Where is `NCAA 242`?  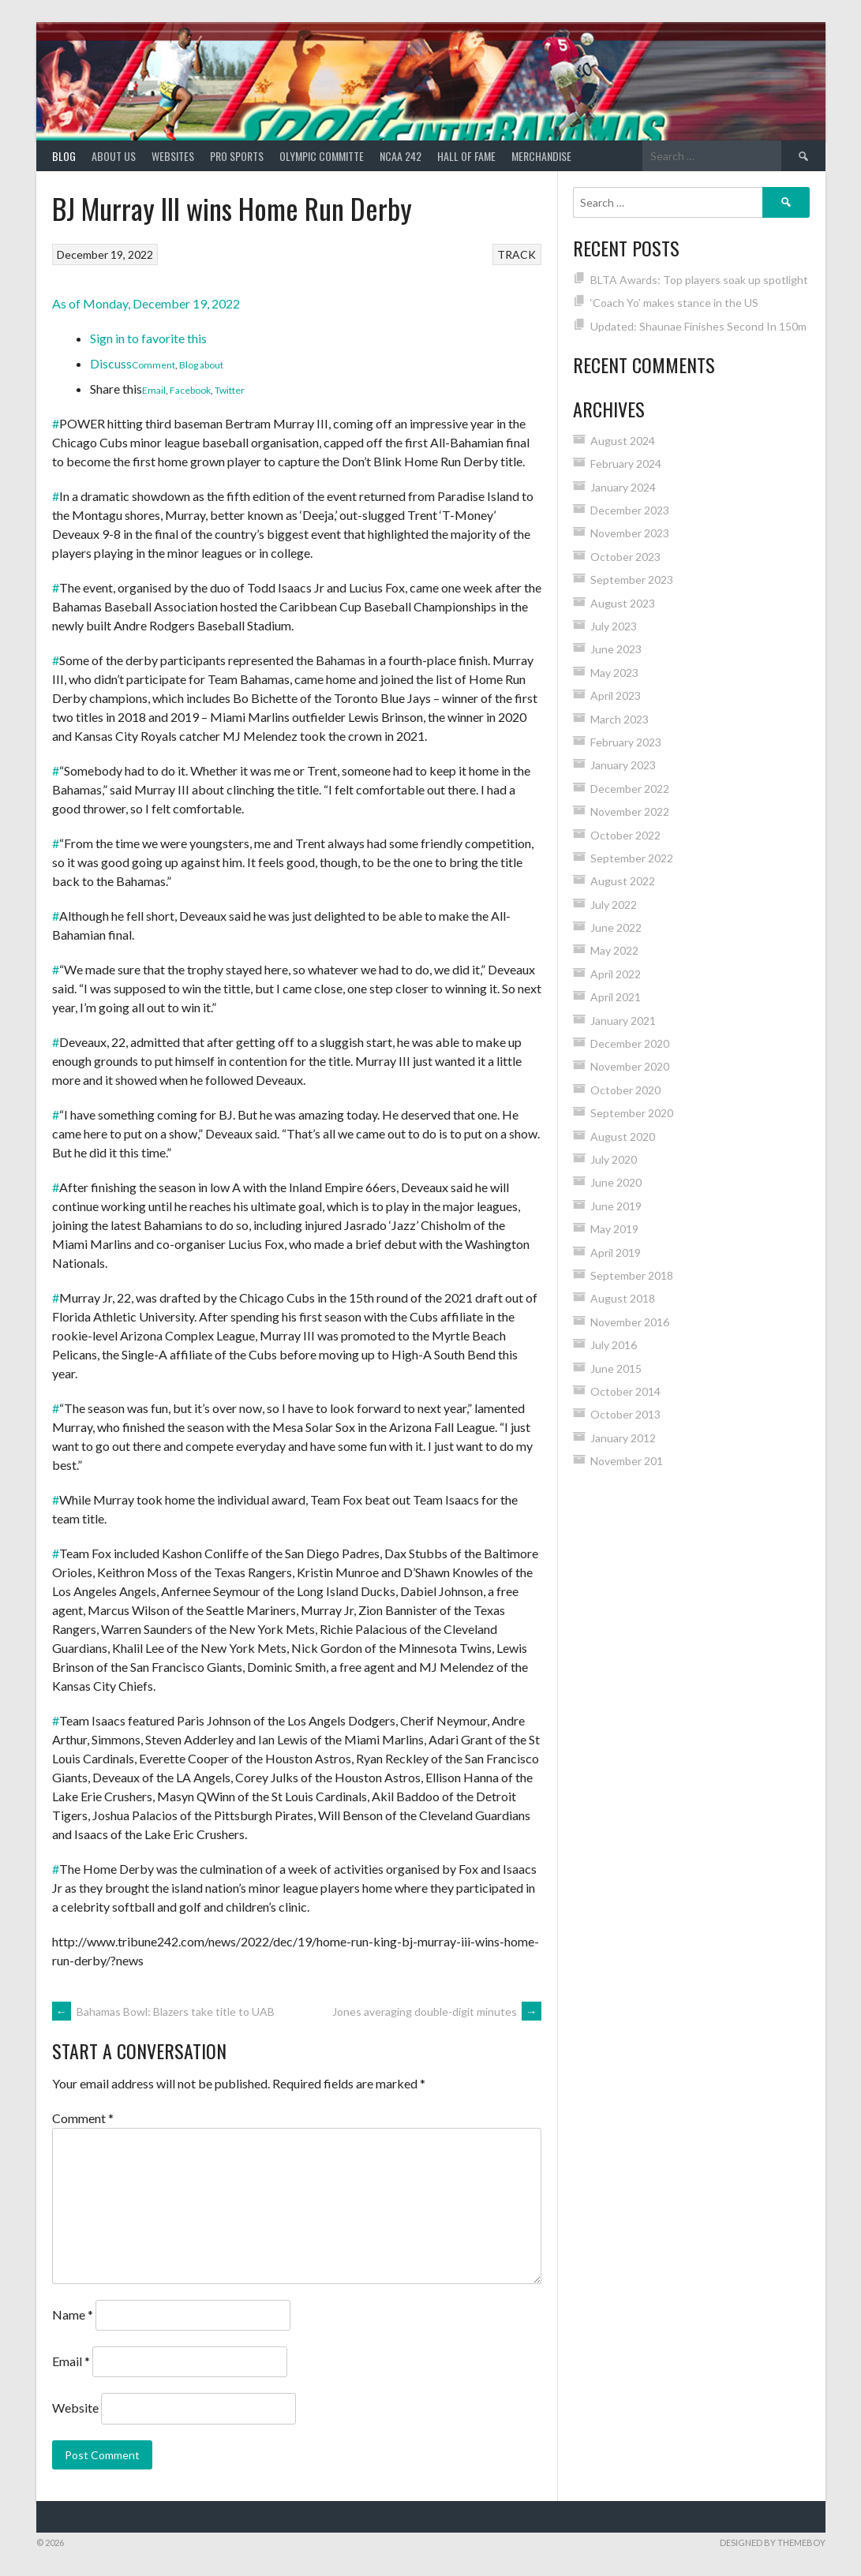
NCAA 242 is located at coordinates (400, 156).